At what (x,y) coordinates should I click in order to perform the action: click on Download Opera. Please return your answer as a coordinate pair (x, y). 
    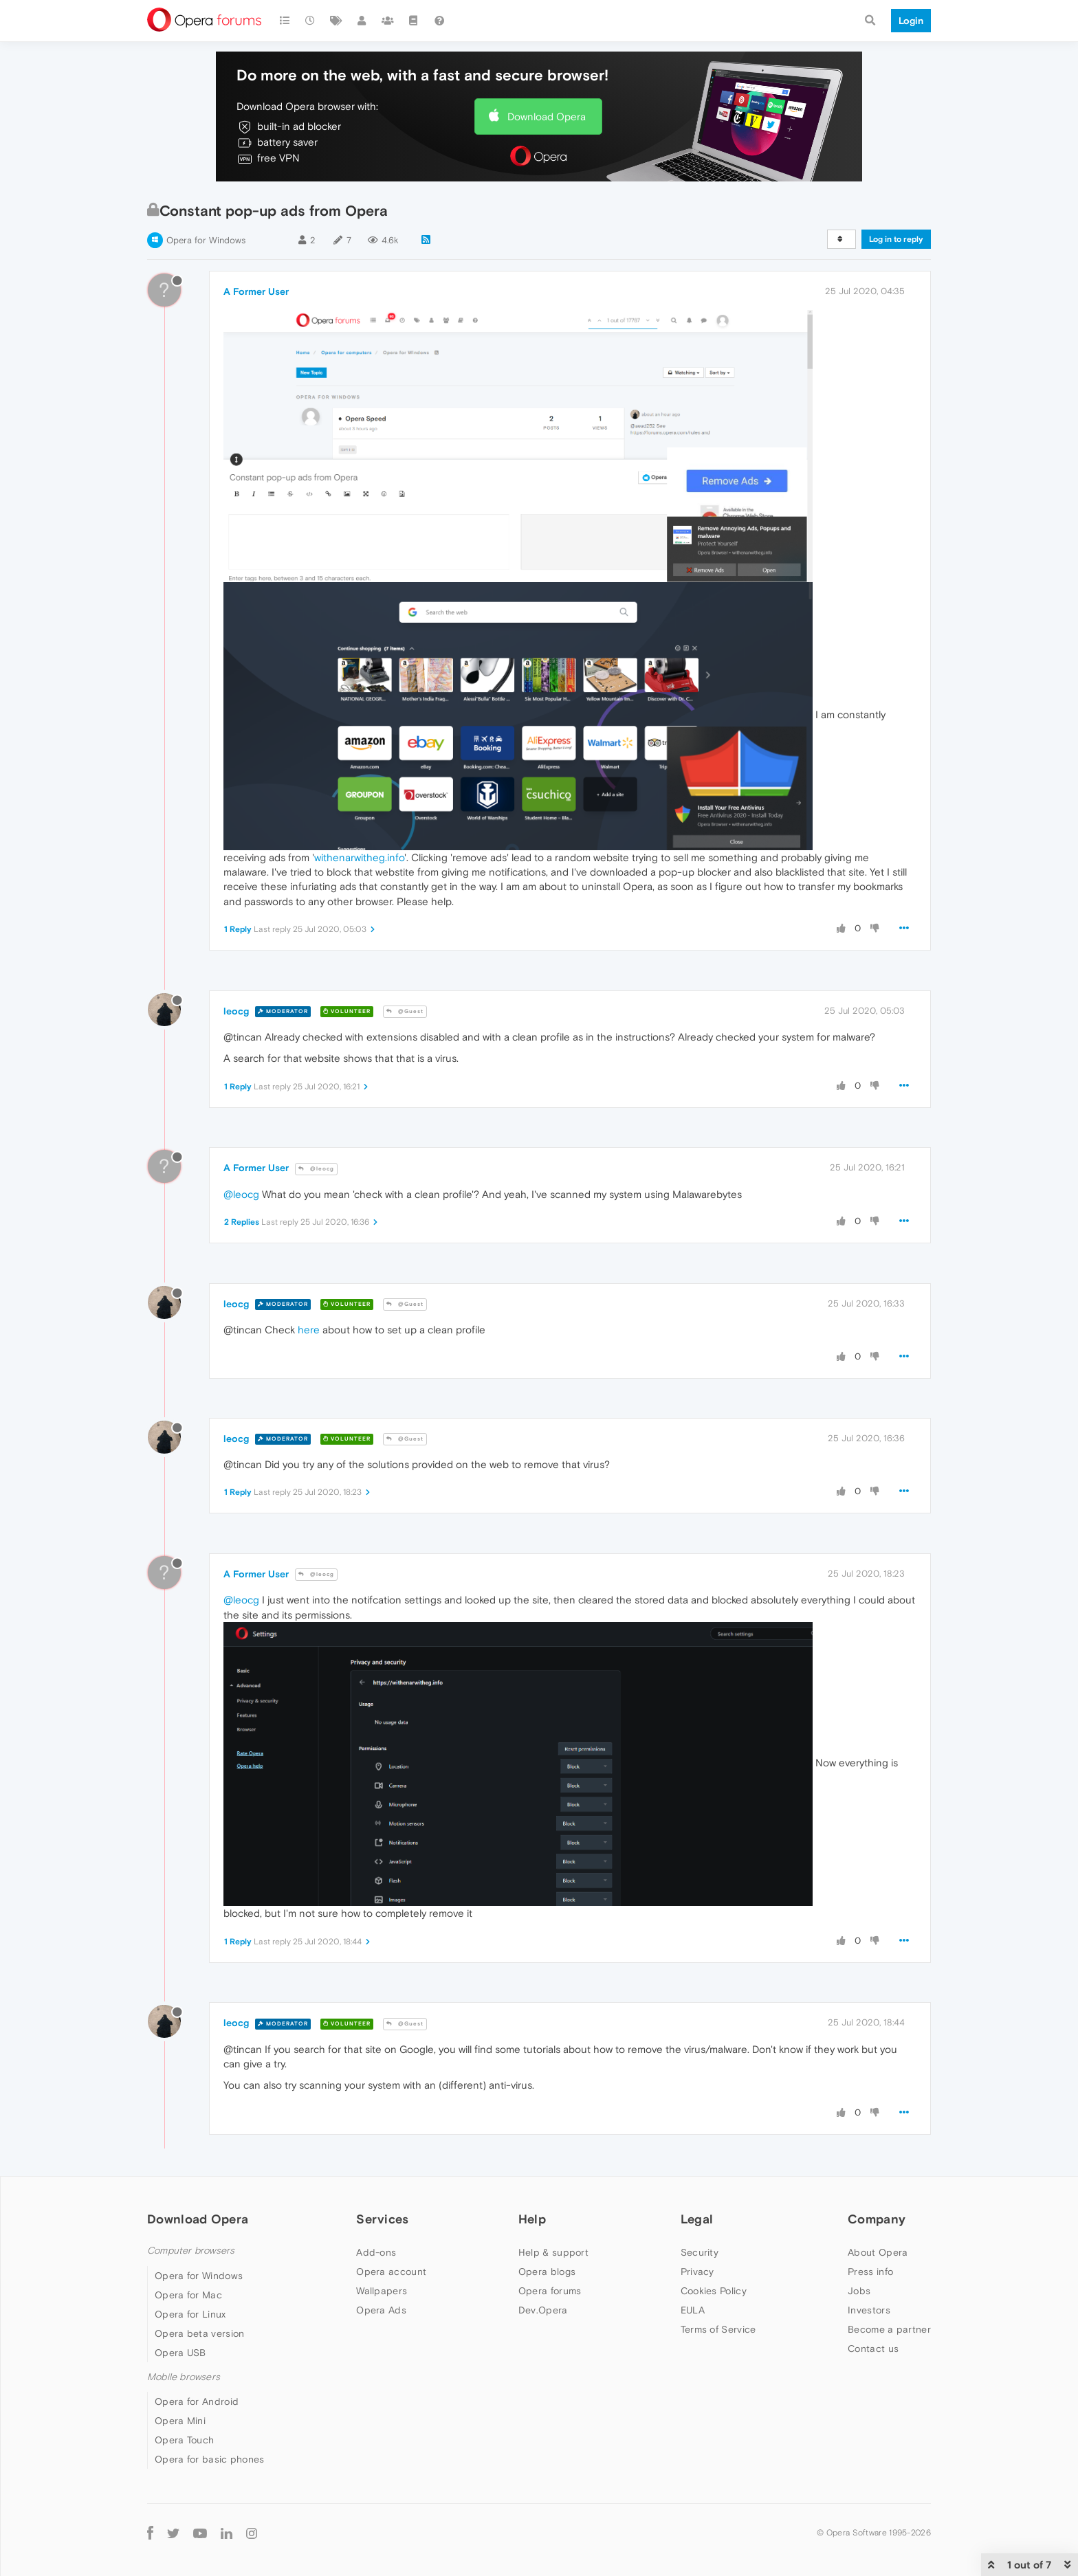
    Looking at the image, I should click on (546, 116).